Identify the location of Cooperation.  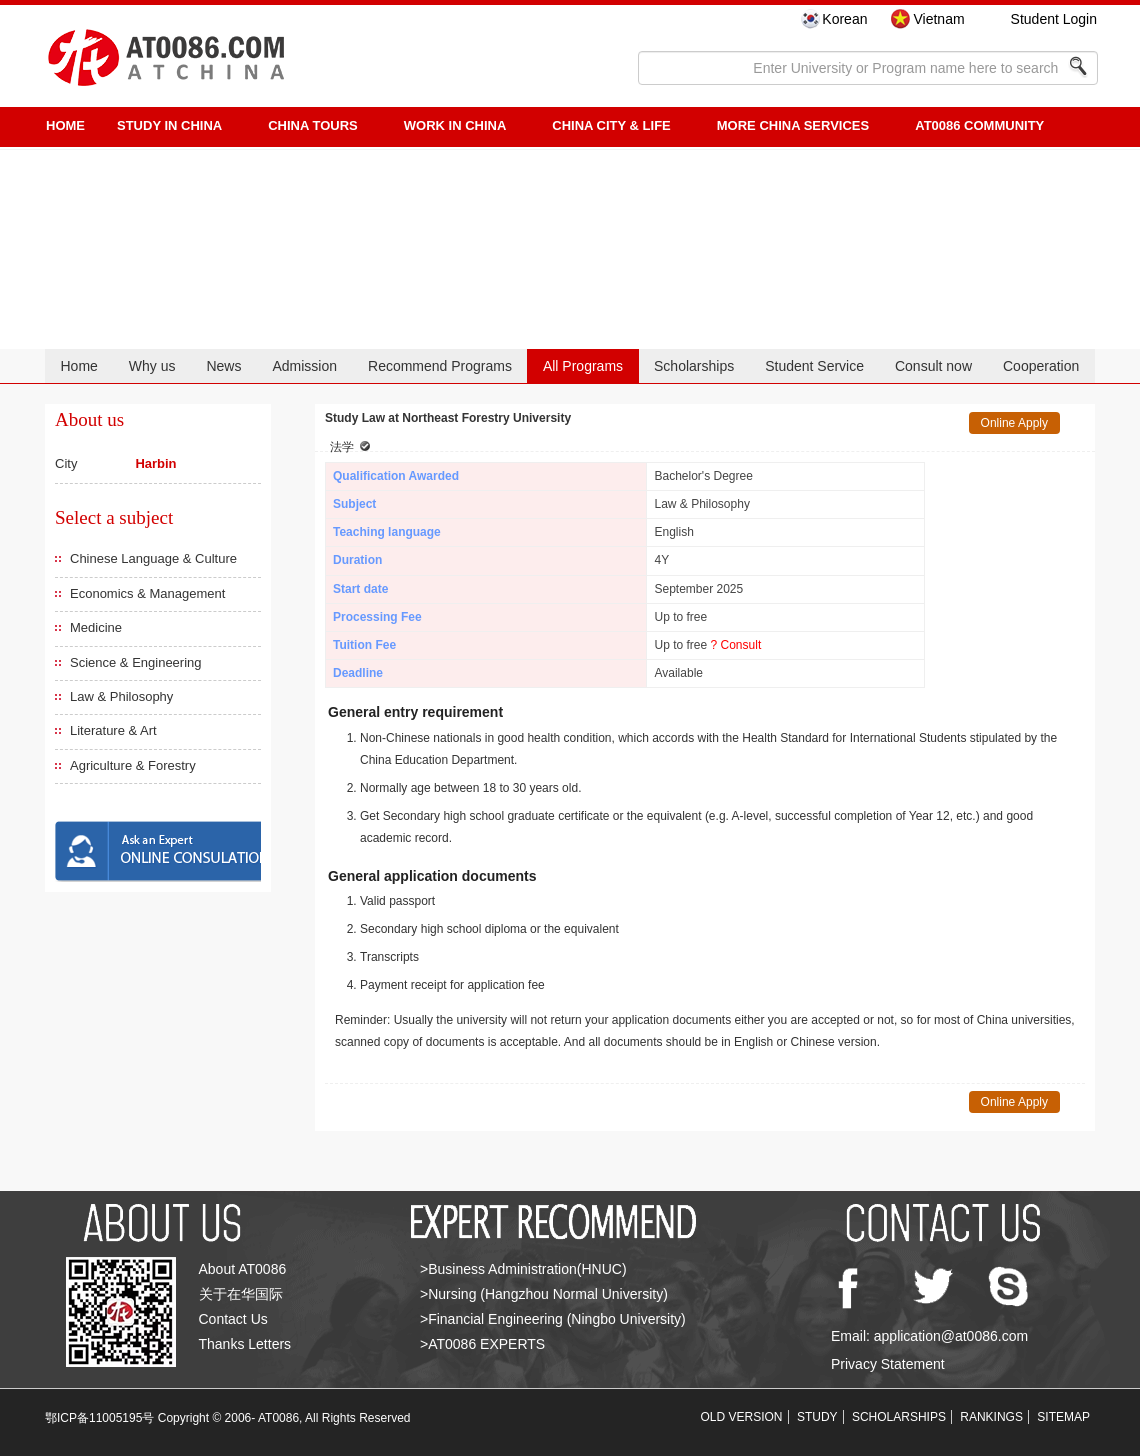
(1041, 366).